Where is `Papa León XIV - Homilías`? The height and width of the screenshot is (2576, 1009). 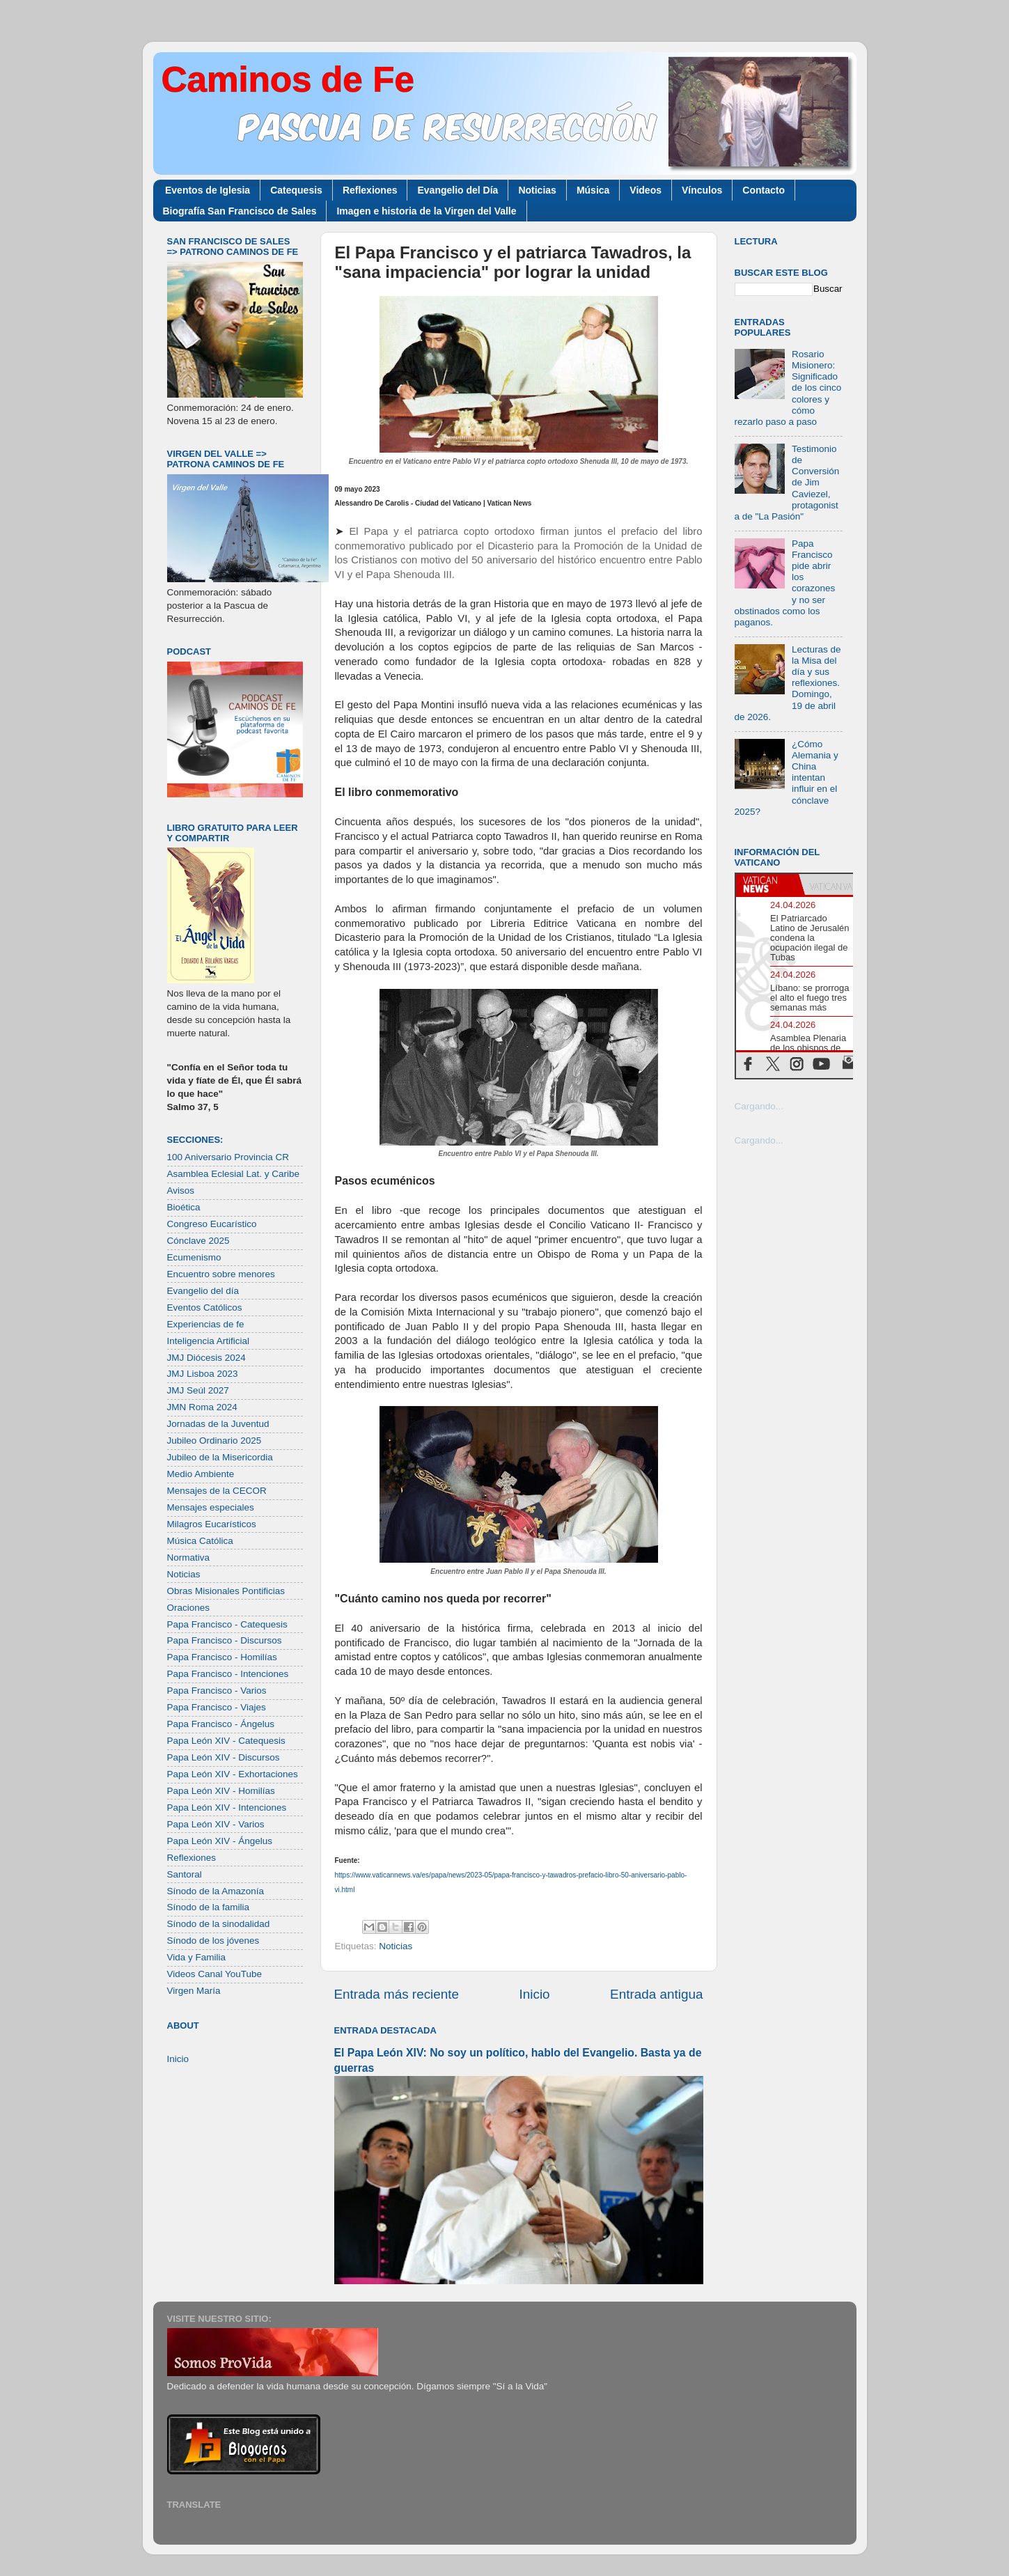 Papa León XIV - Homilías is located at coordinates (221, 1791).